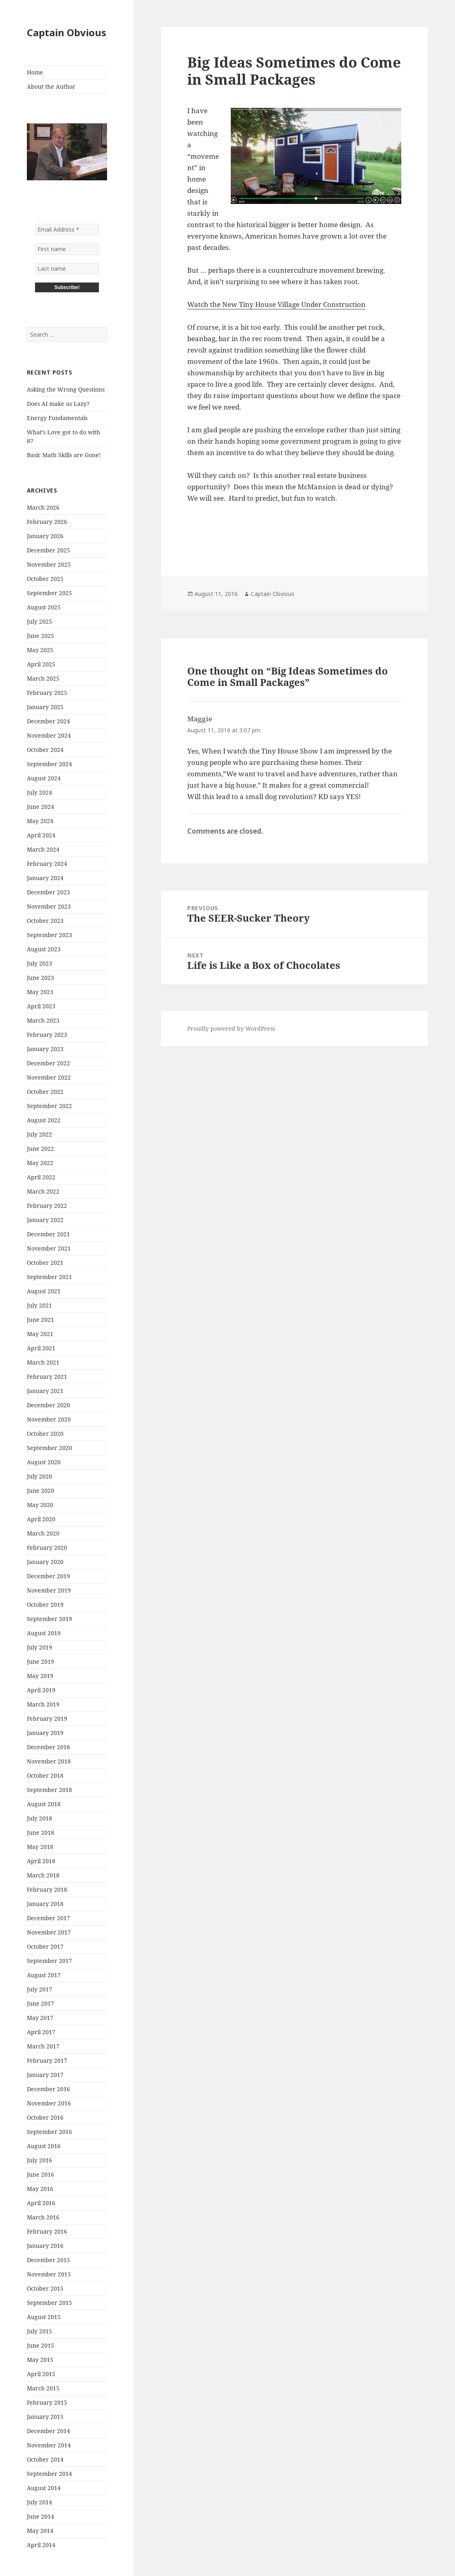  I want to click on June 2017, so click(40, 2003).